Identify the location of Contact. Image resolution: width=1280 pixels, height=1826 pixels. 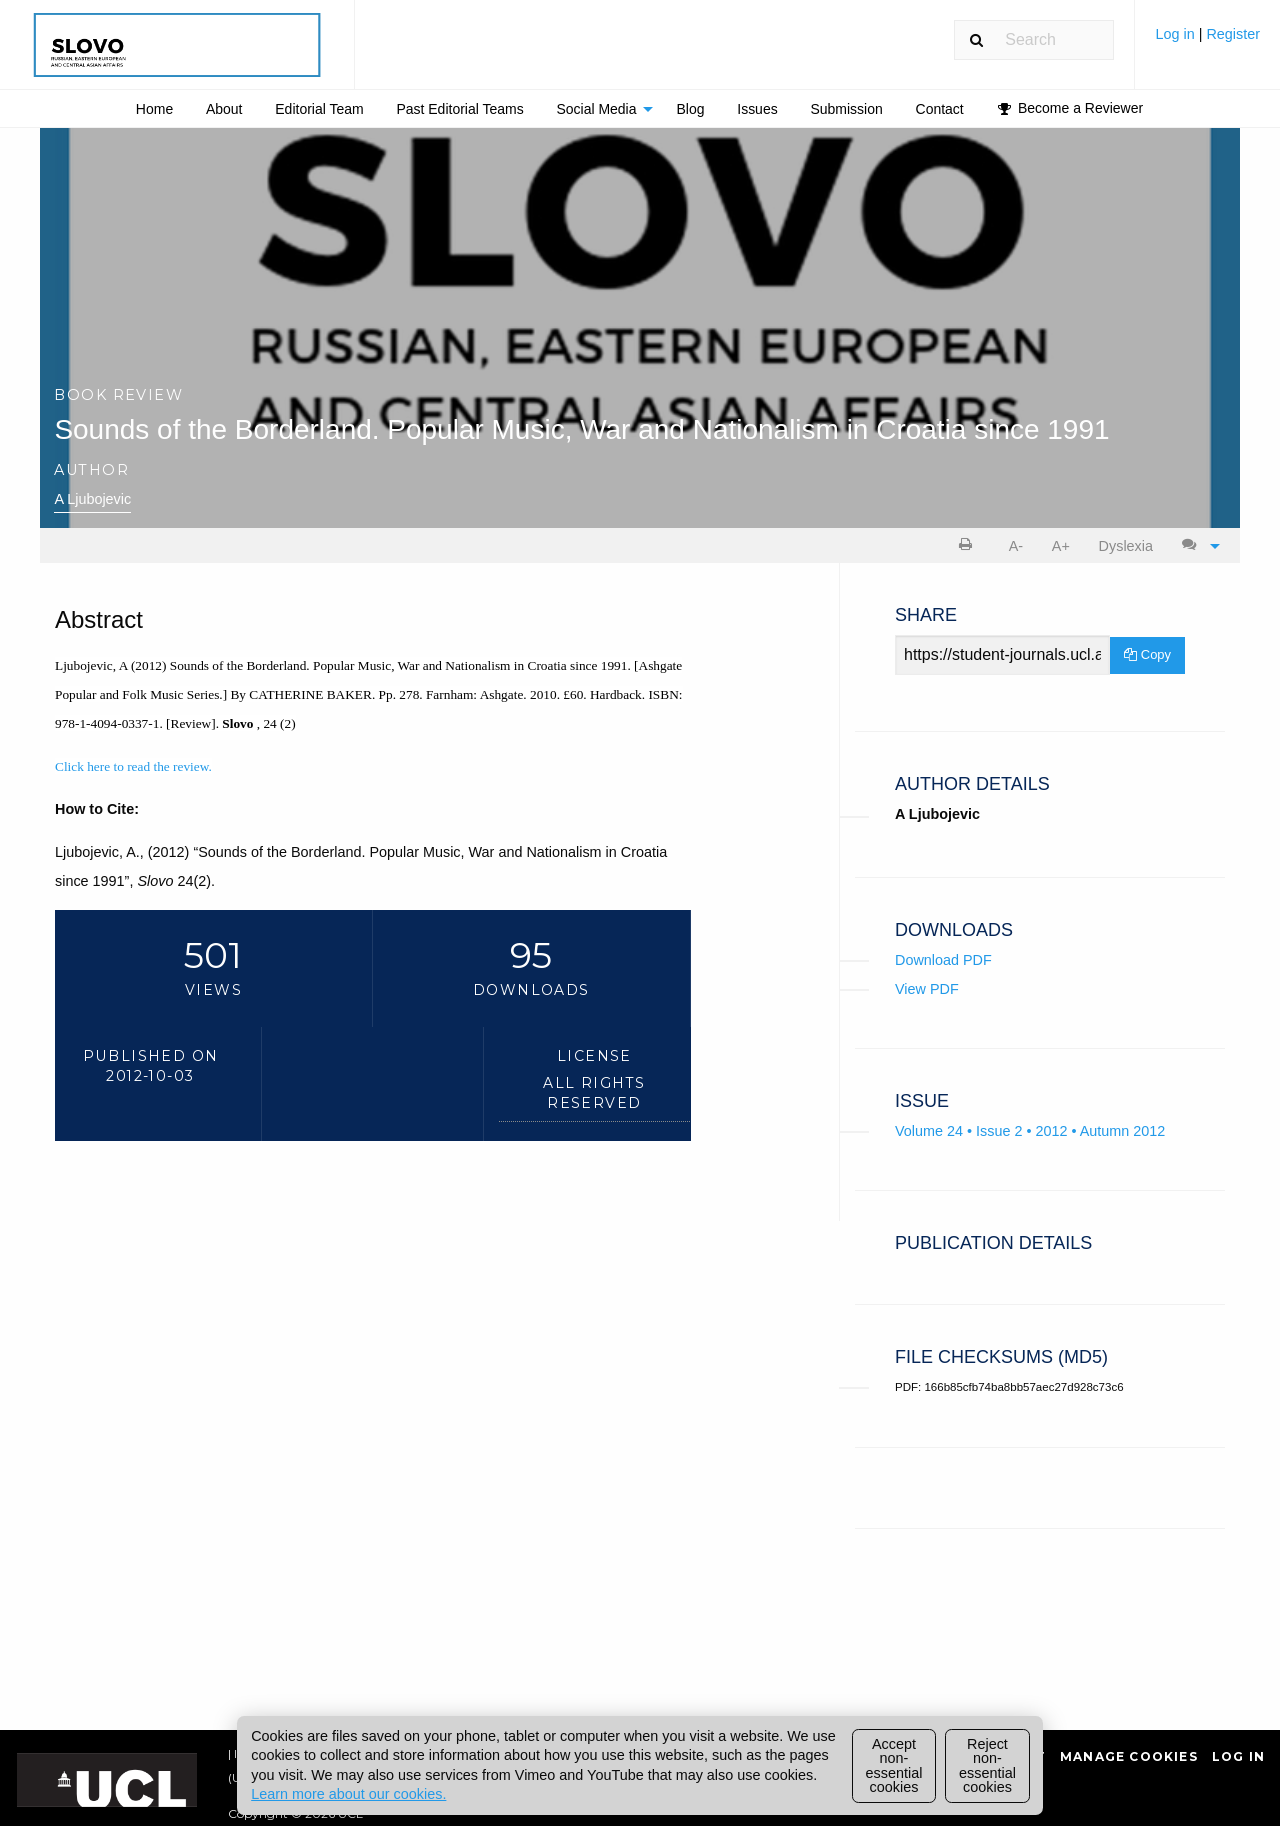
(940, 109).